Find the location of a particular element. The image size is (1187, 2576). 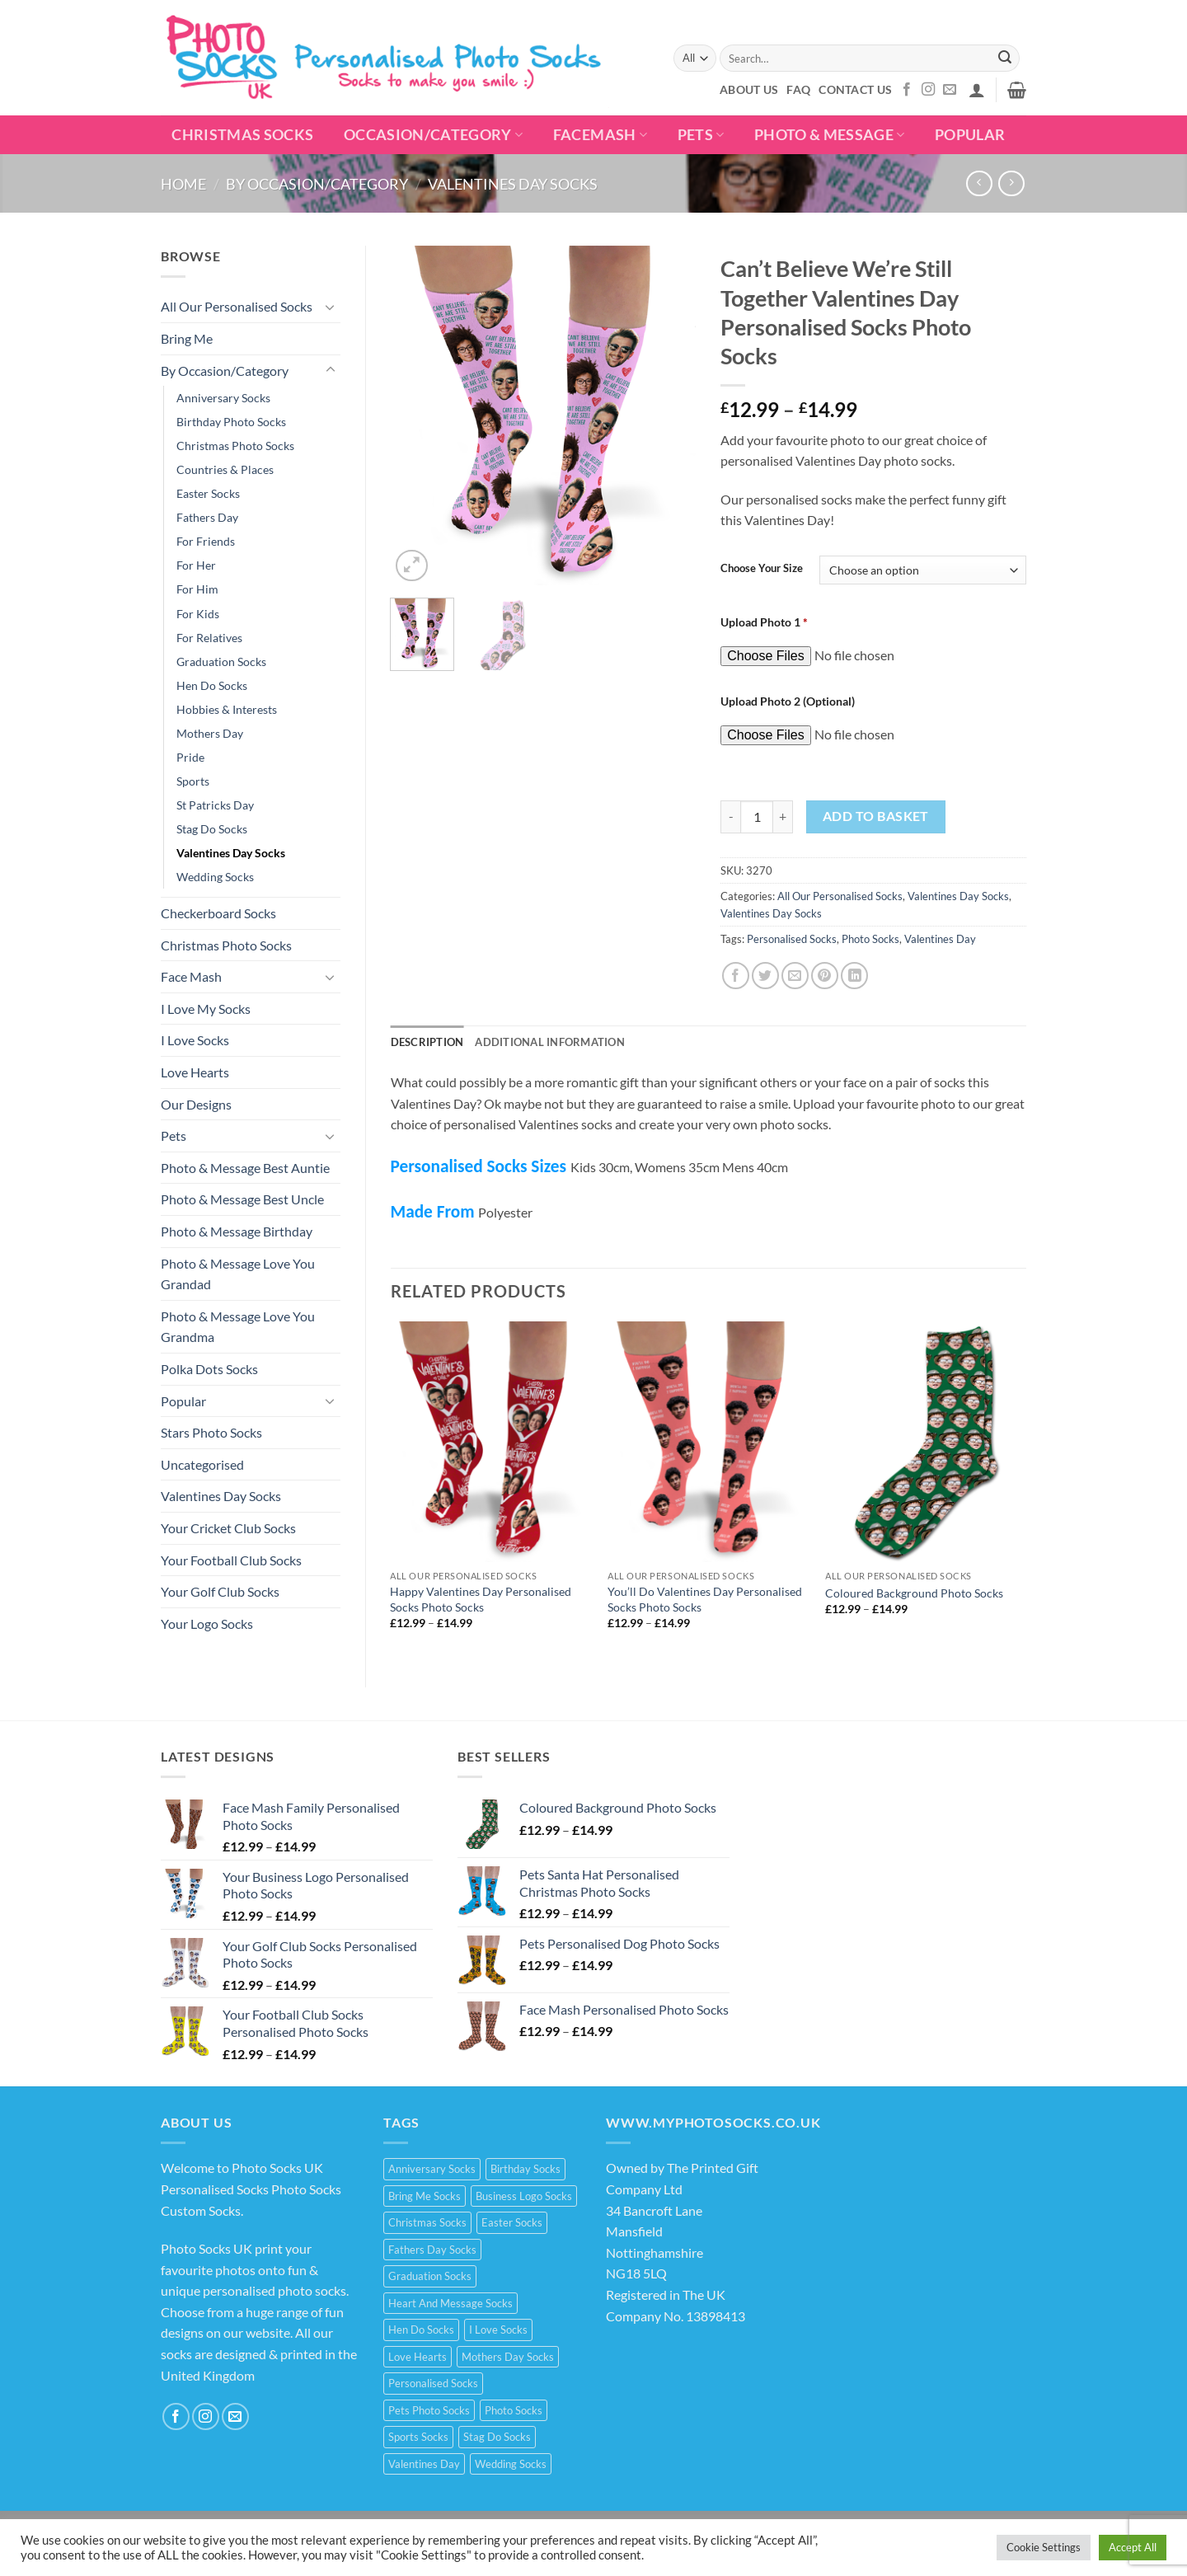

Pets is located at coordinates (701, 134).